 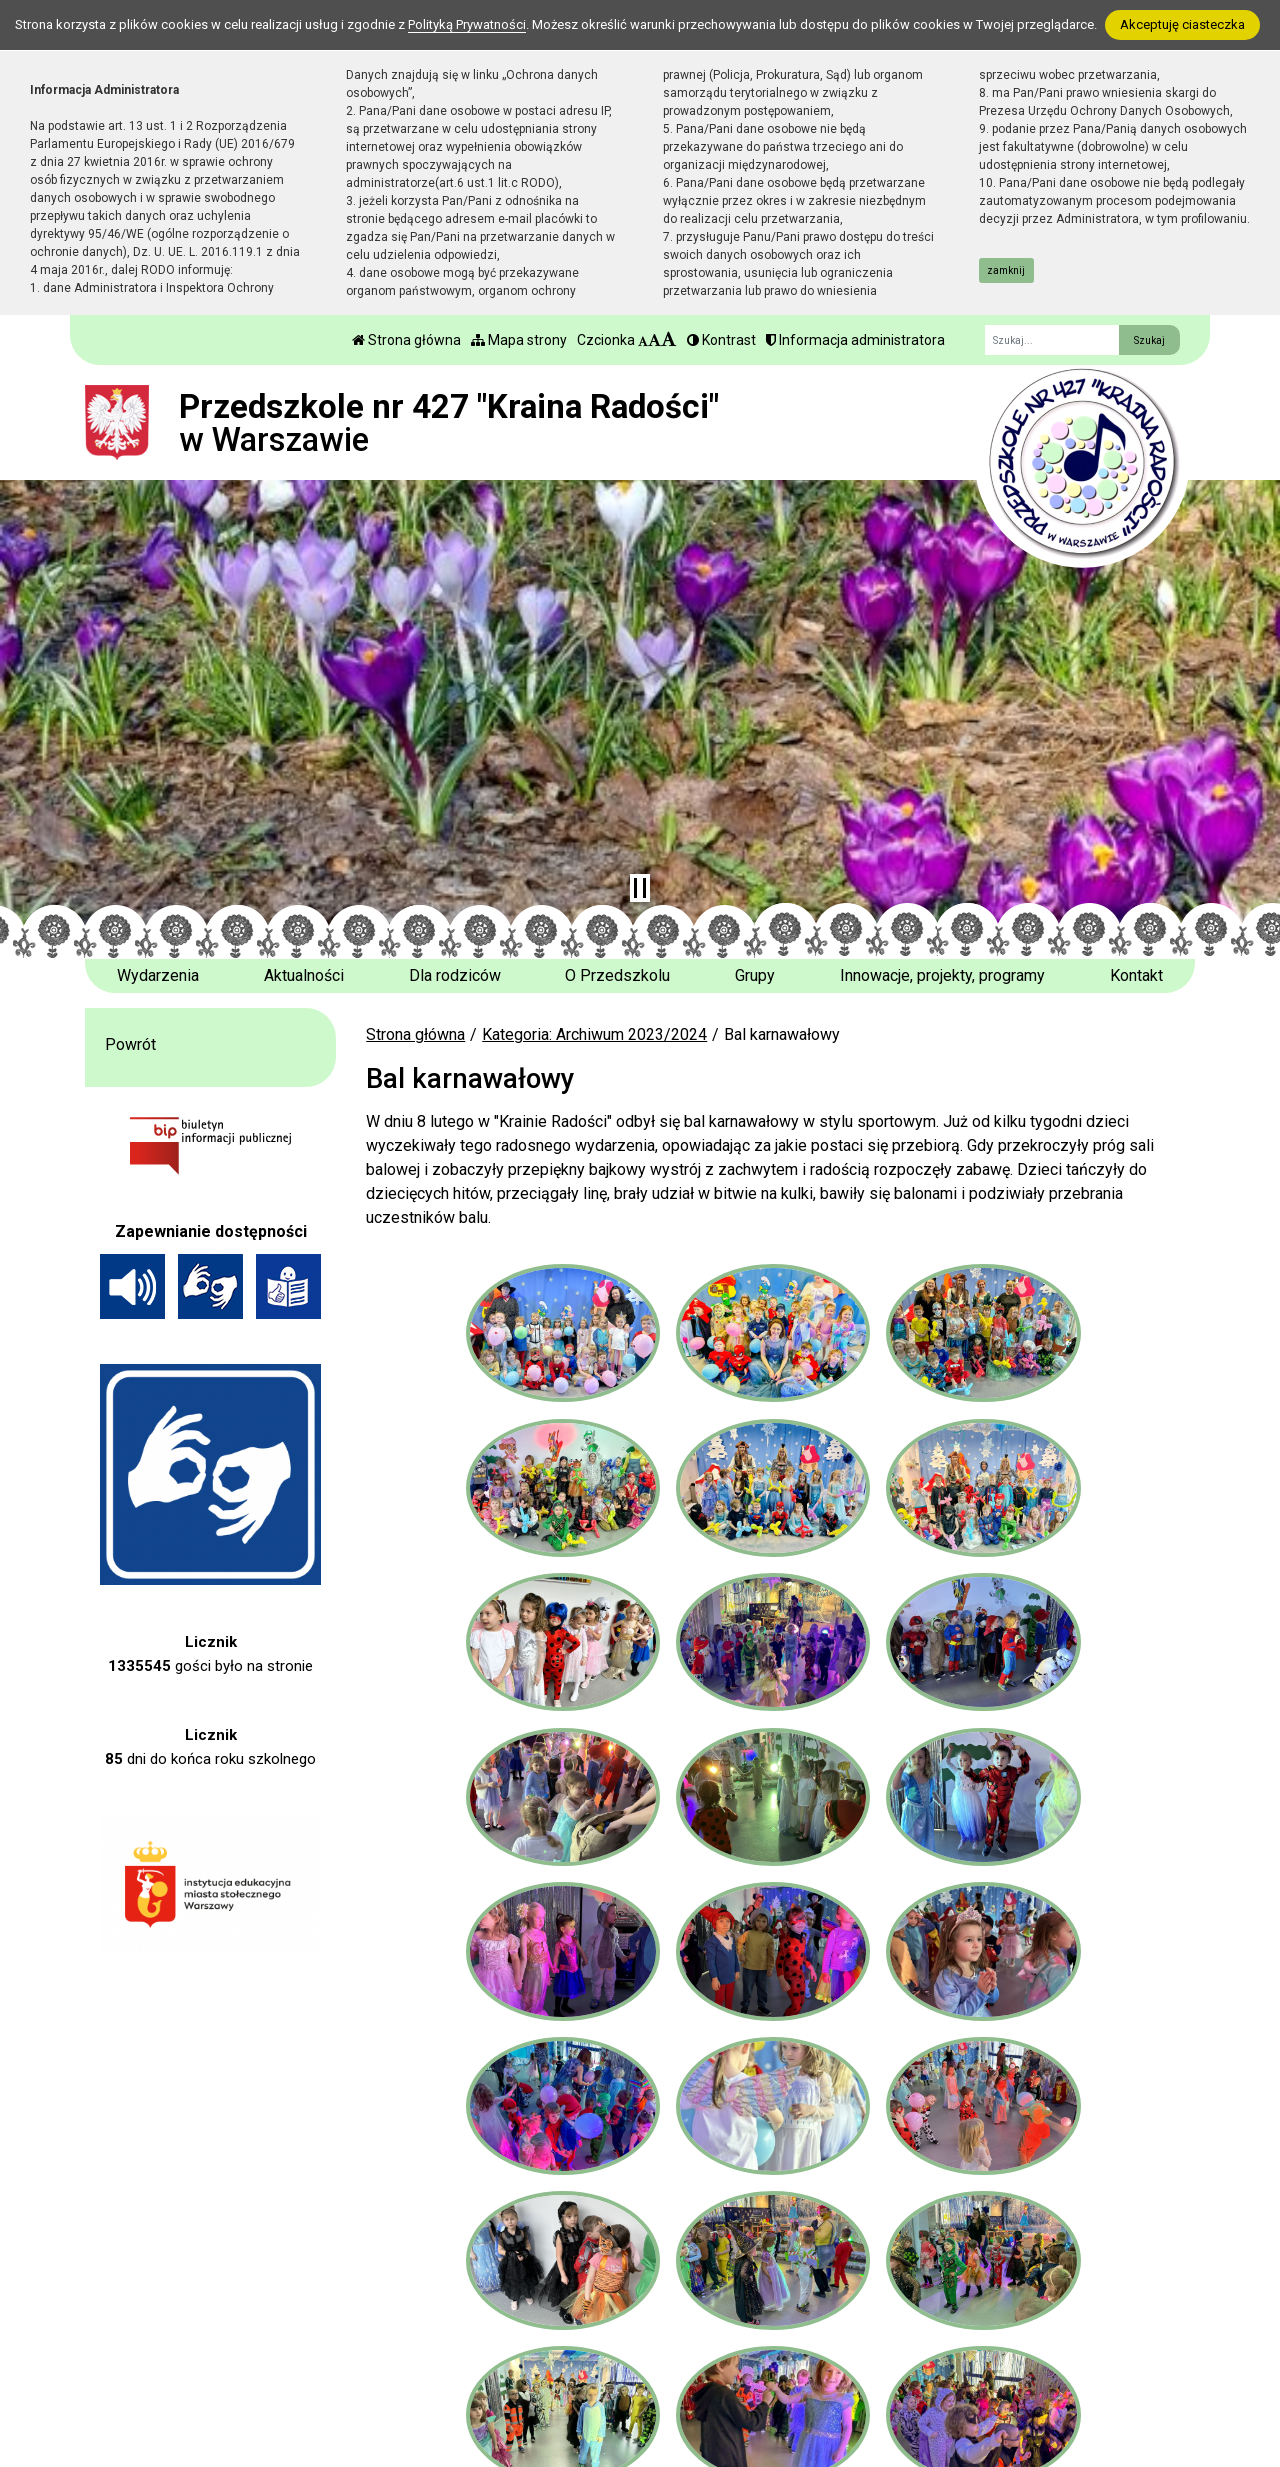 What do you see at coordinates (640, 888) in the screenshot?
I see `[Zatrzymaj slider]` at bounding box center [640, 888].